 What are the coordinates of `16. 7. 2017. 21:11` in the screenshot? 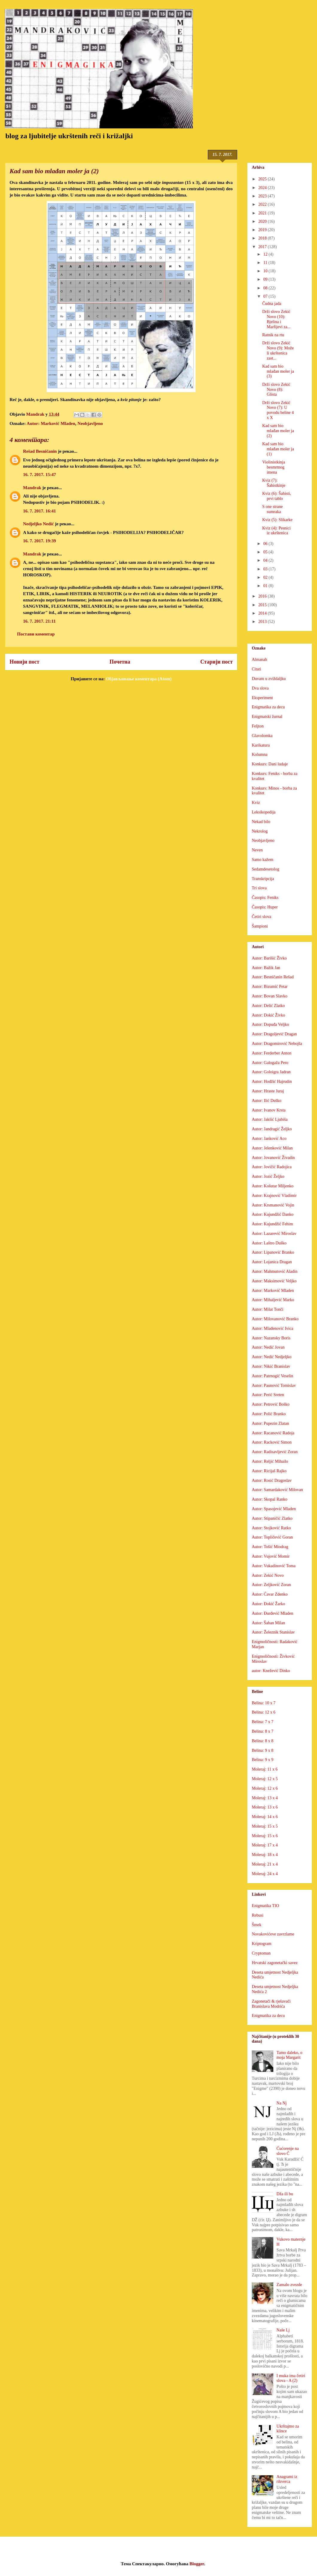 It's located at (39, 621).